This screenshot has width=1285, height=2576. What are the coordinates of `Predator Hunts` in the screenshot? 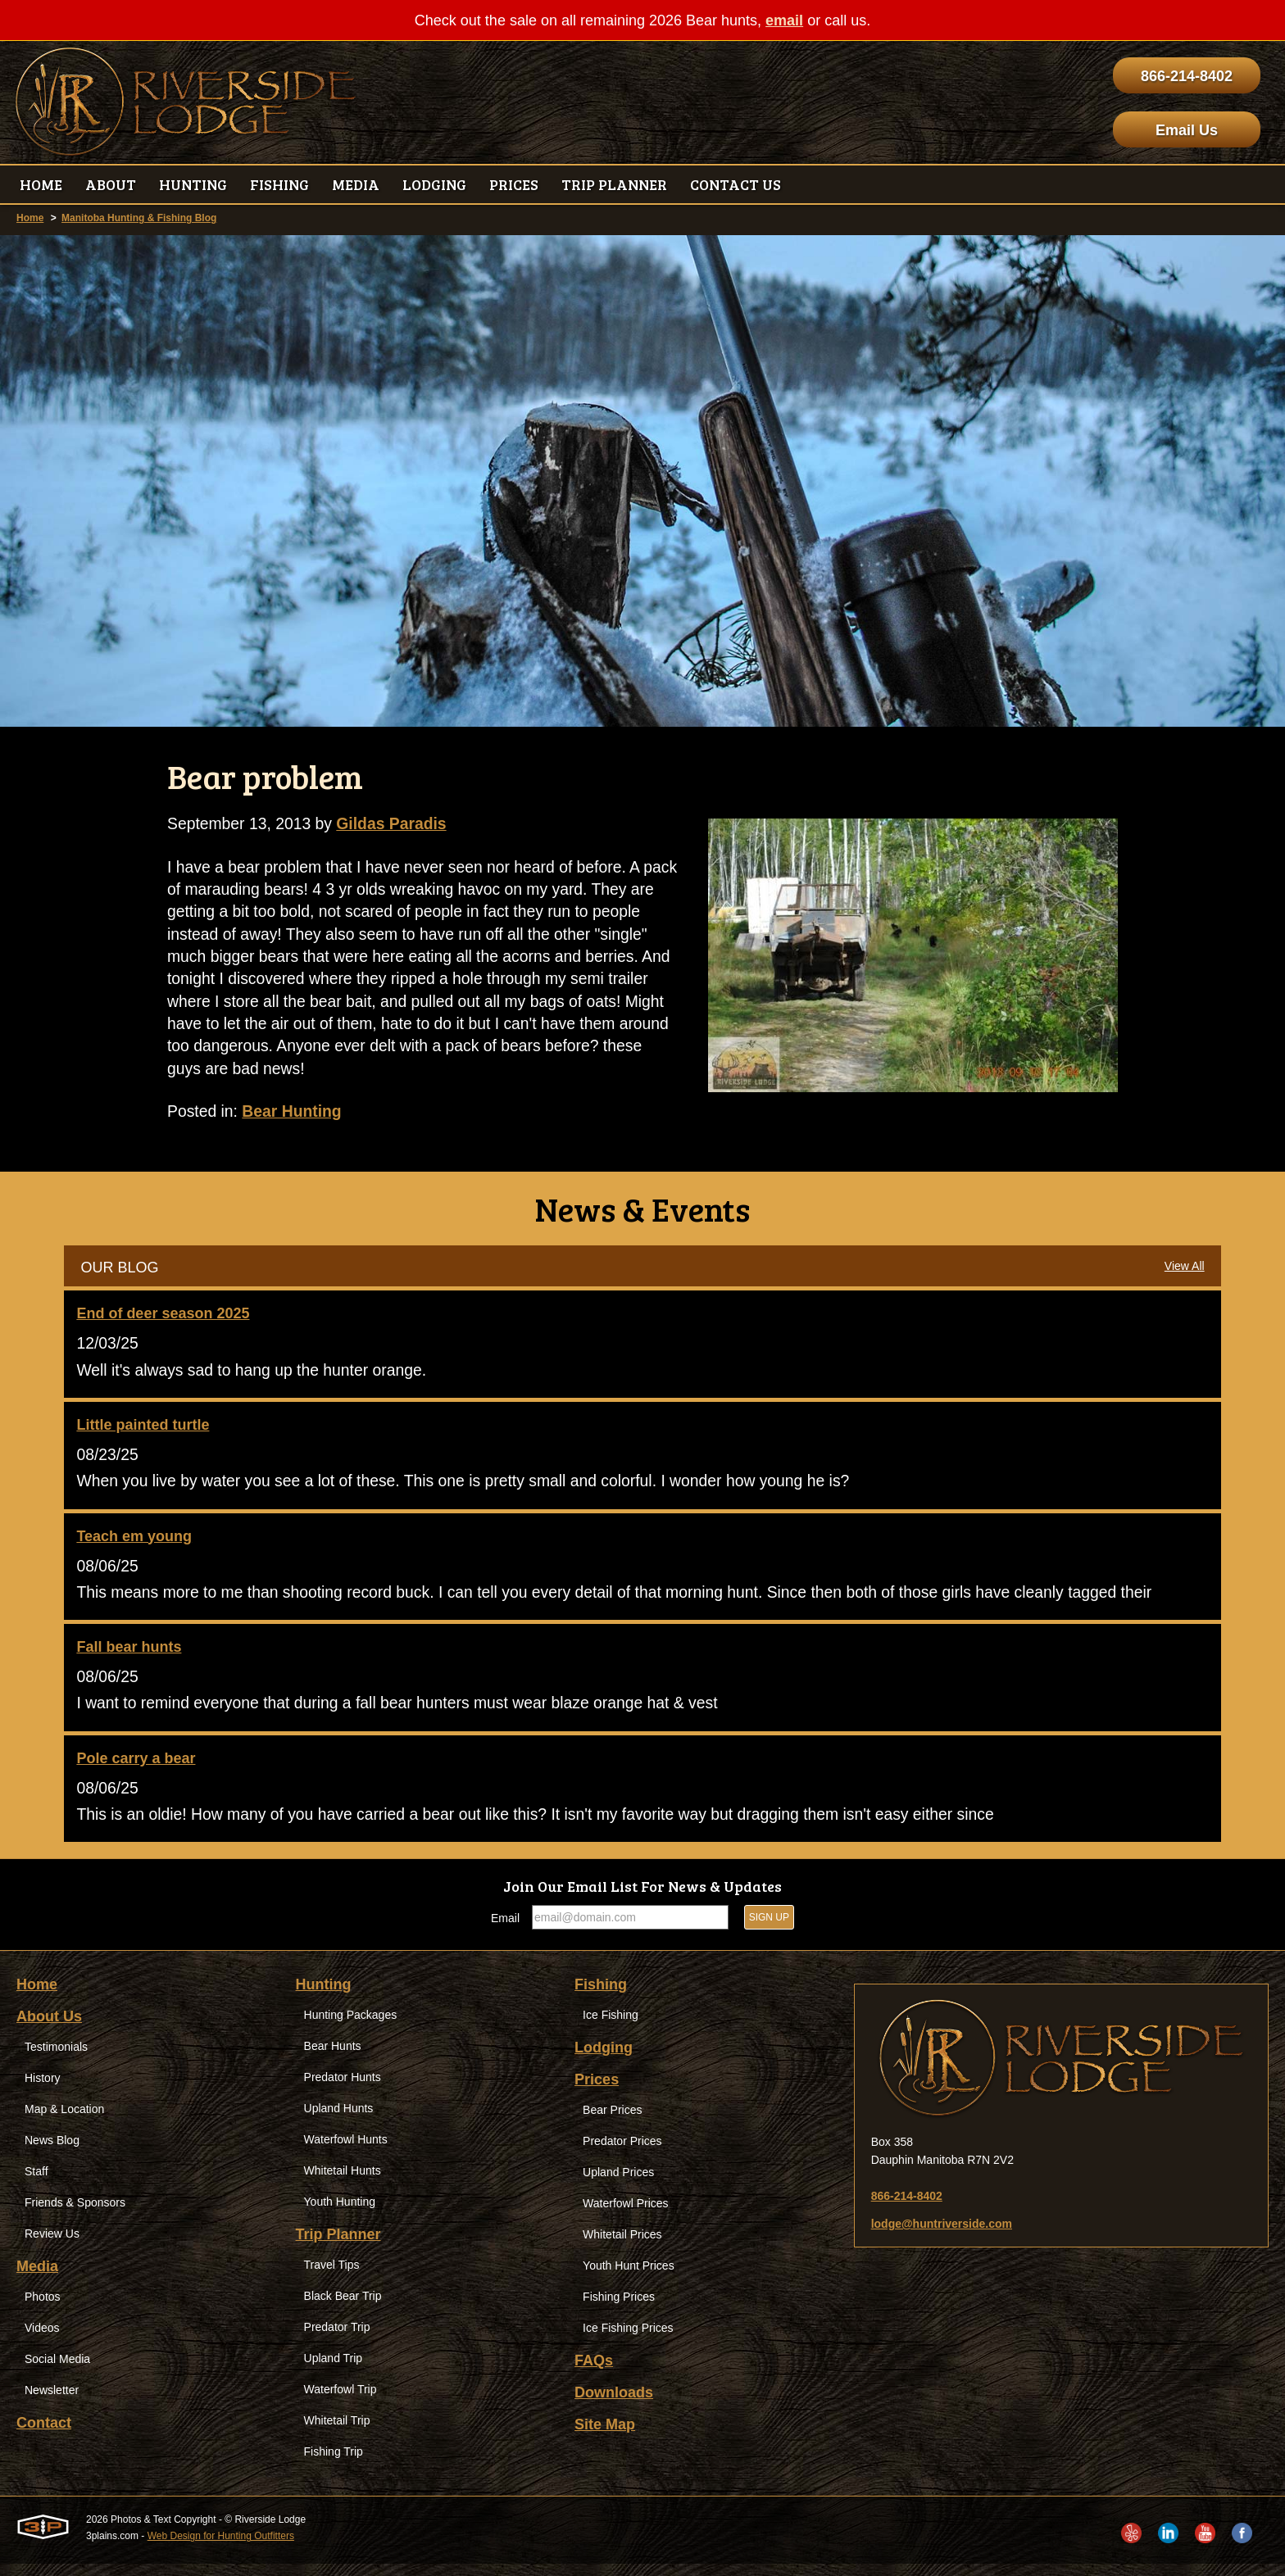 It's located at (342, 2089).